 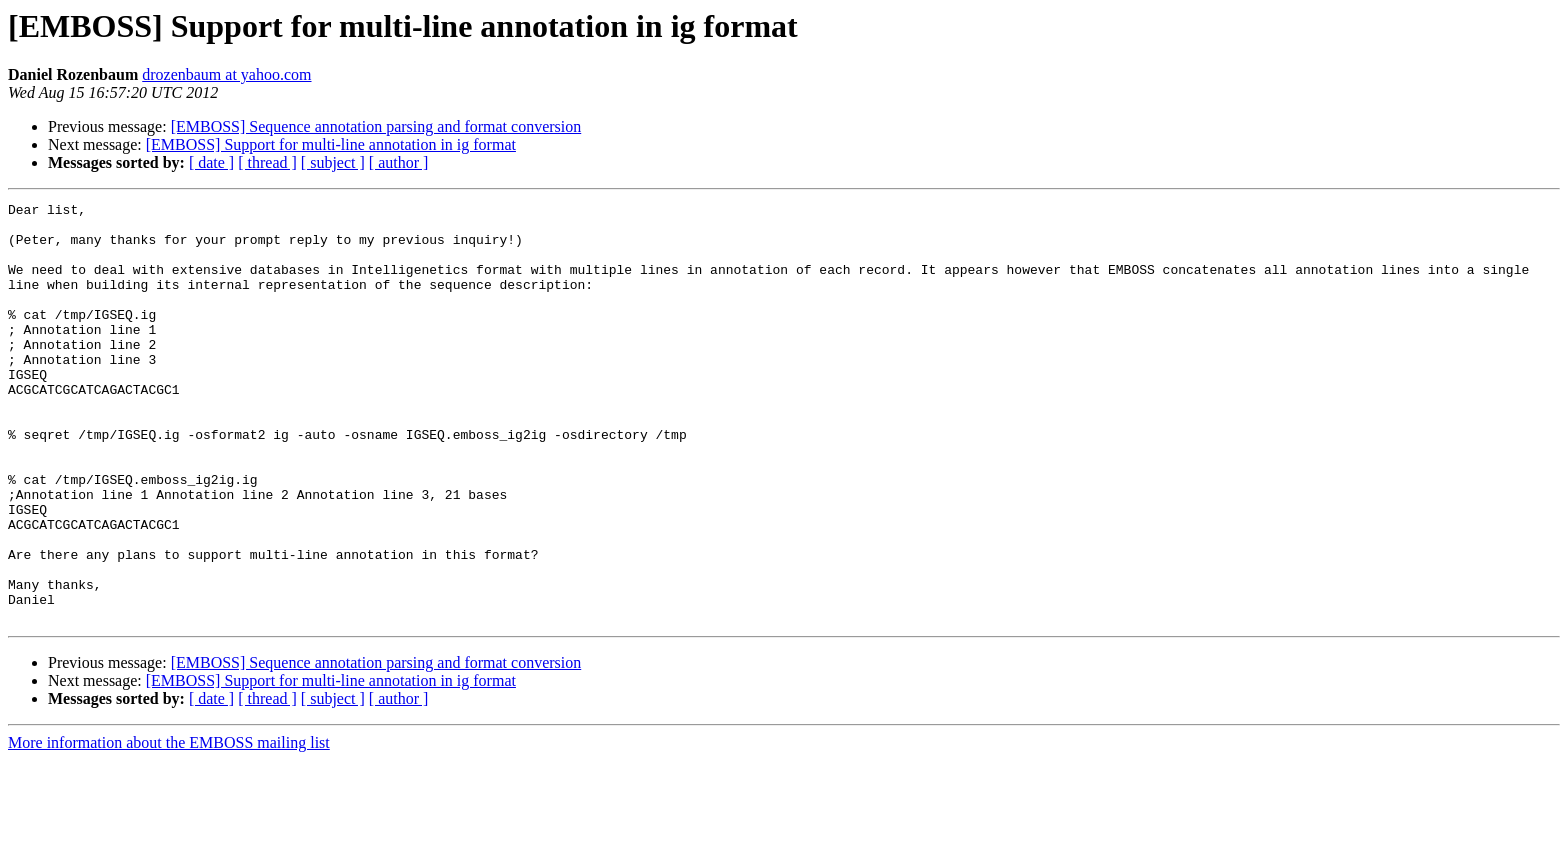 I want to click on drozenbaum at yahoo.com, so click(x=226, y=74).